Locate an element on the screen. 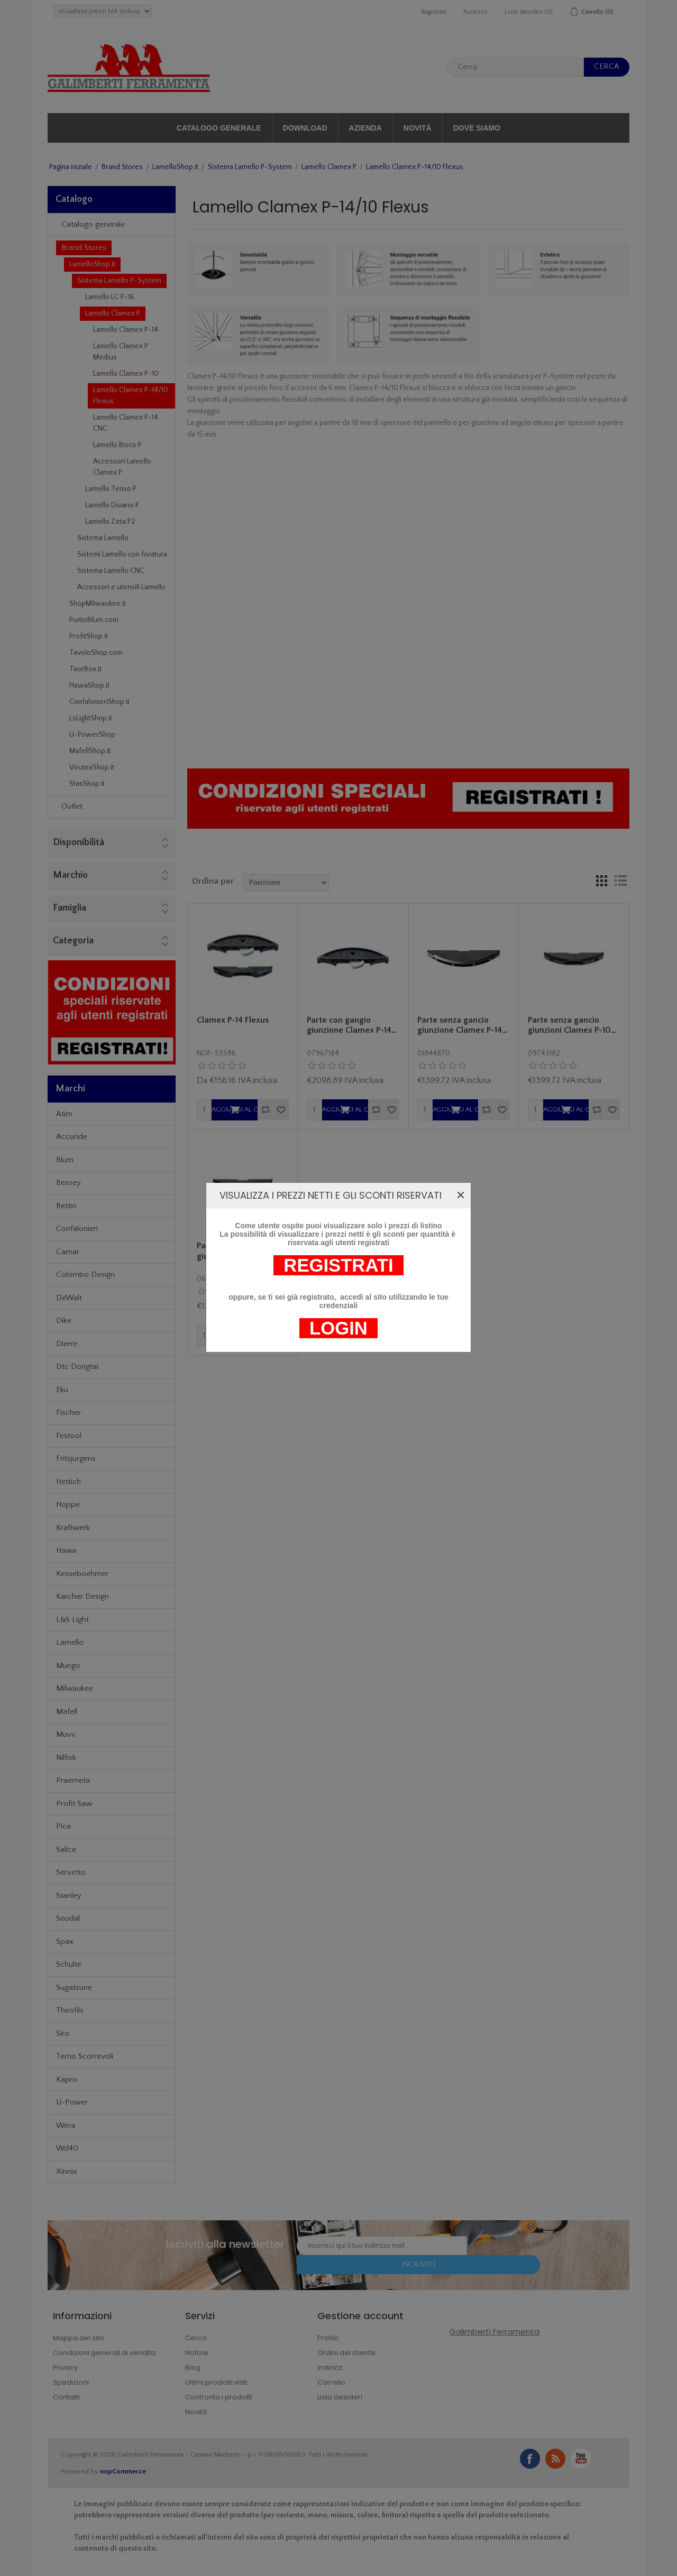 This screenshot has height=2576, width=677. Mappa del sito is located at coordinates (78, 2338).